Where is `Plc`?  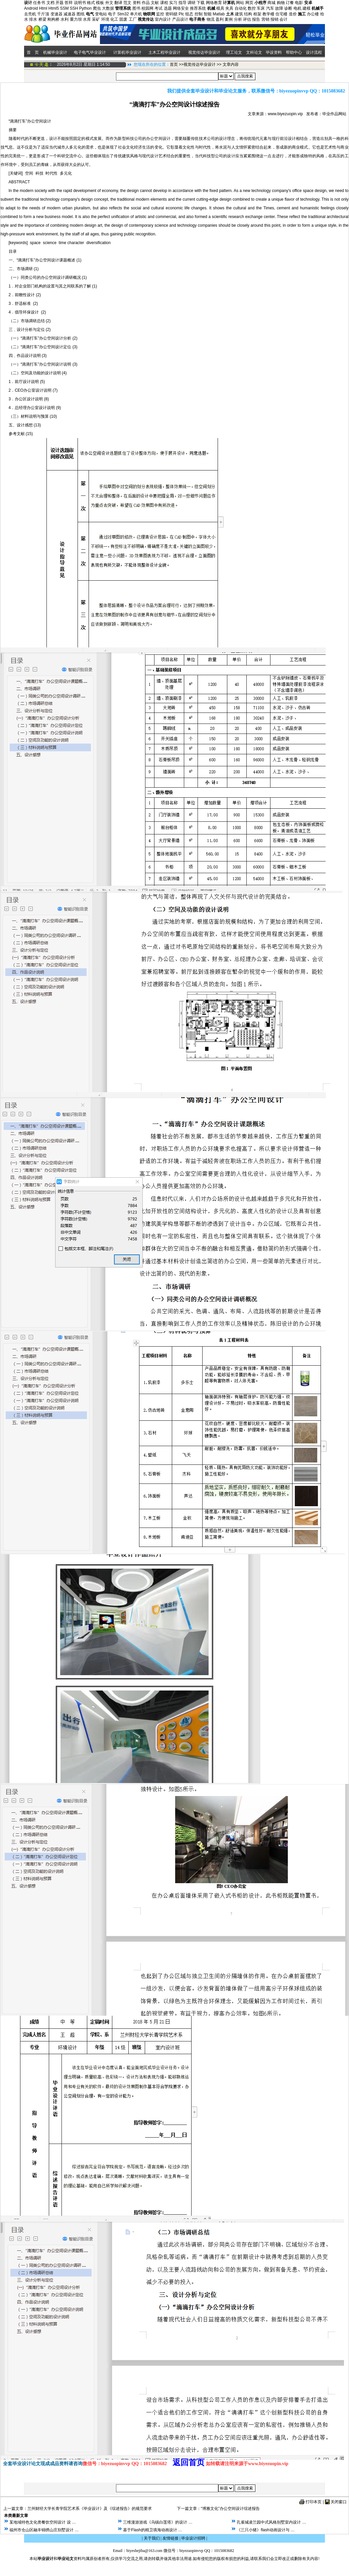 Plc is located at coordinates (181, 14).